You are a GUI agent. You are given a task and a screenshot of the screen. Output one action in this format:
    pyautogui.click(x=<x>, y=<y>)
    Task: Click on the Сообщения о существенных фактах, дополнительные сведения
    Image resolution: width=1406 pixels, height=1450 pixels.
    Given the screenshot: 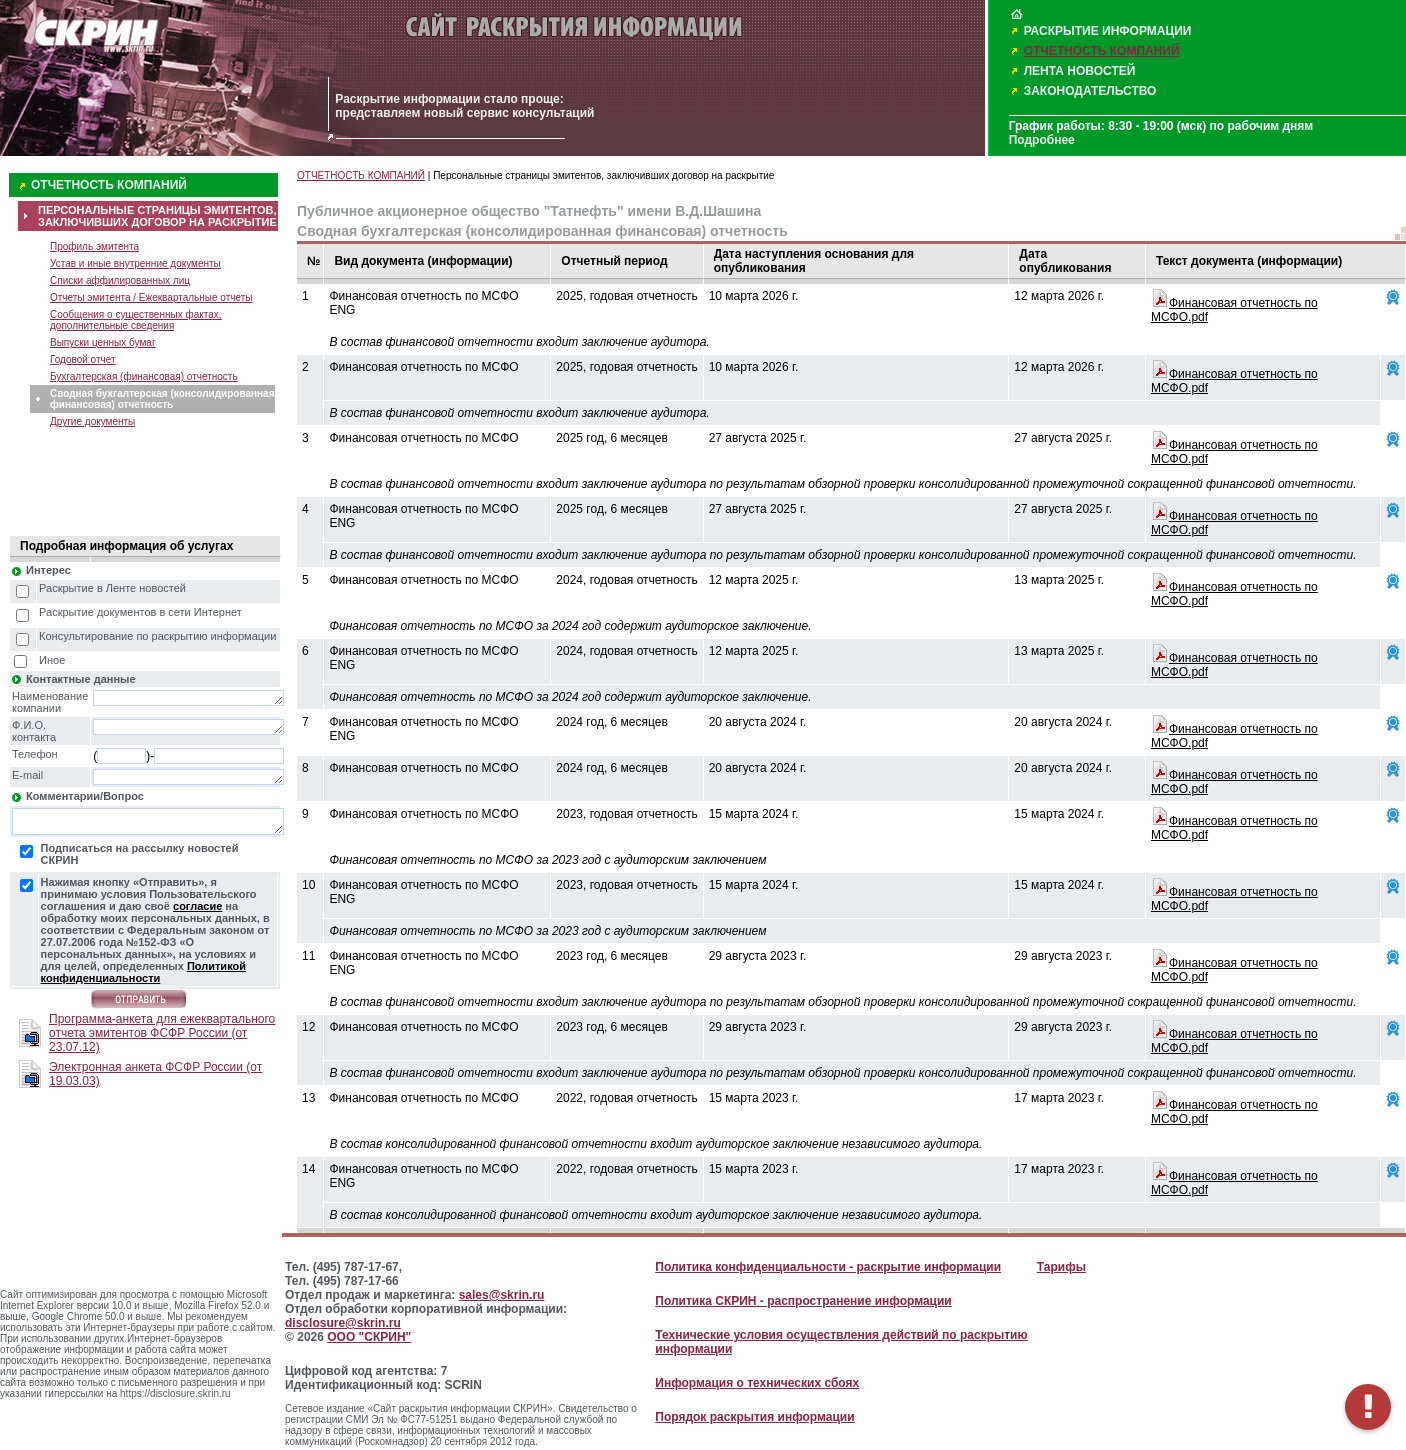 What is the action you would take?
    pyautogui.click(x=136, y=320)
    